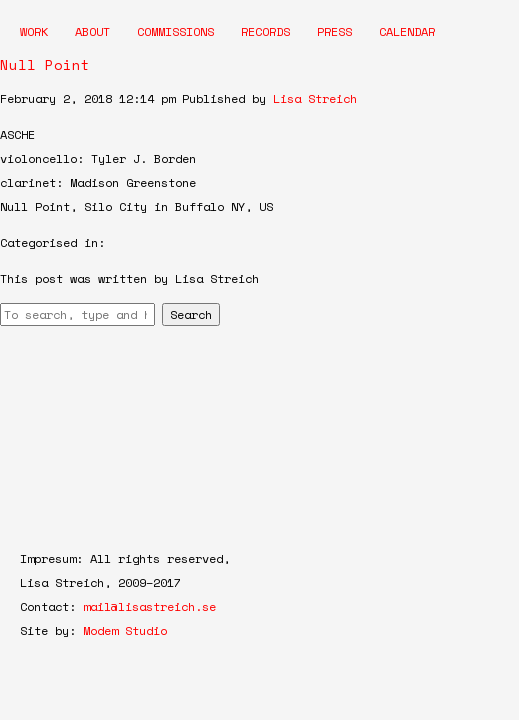 The image size is (519, 720). I want to click on Search [button], so click(191, 314).